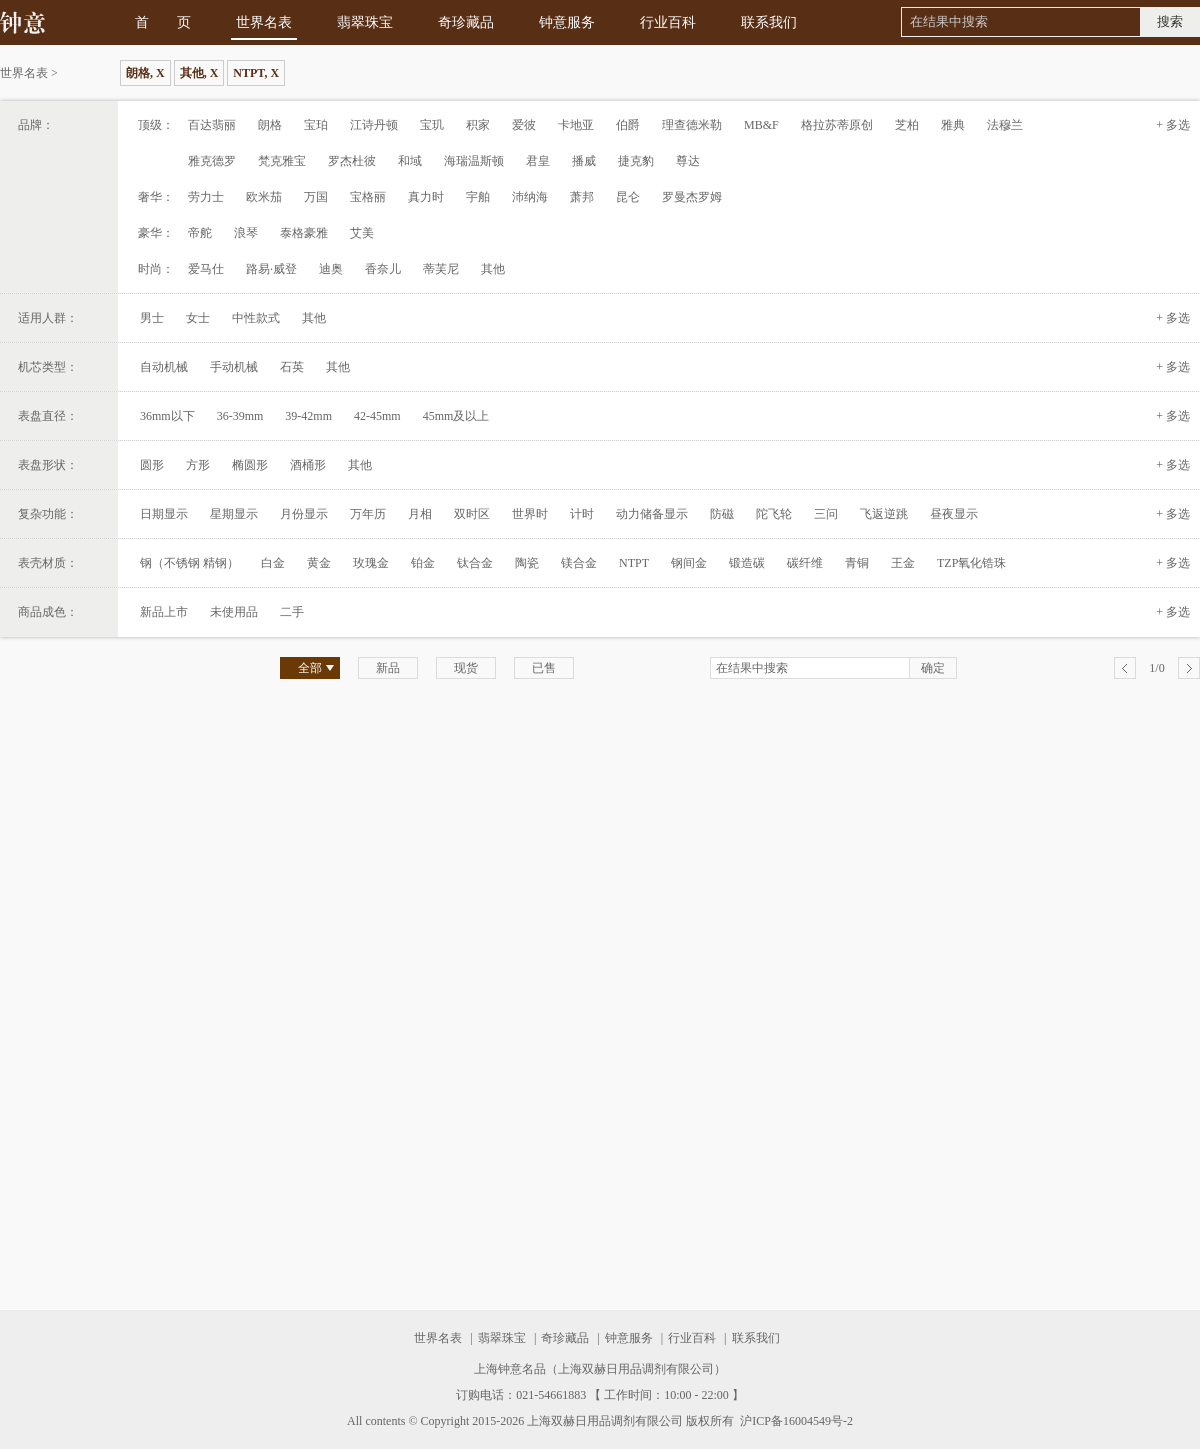 This screenshot has height=1449, width=1200. I want to click on 飞返逆跳, so click(884, 514).